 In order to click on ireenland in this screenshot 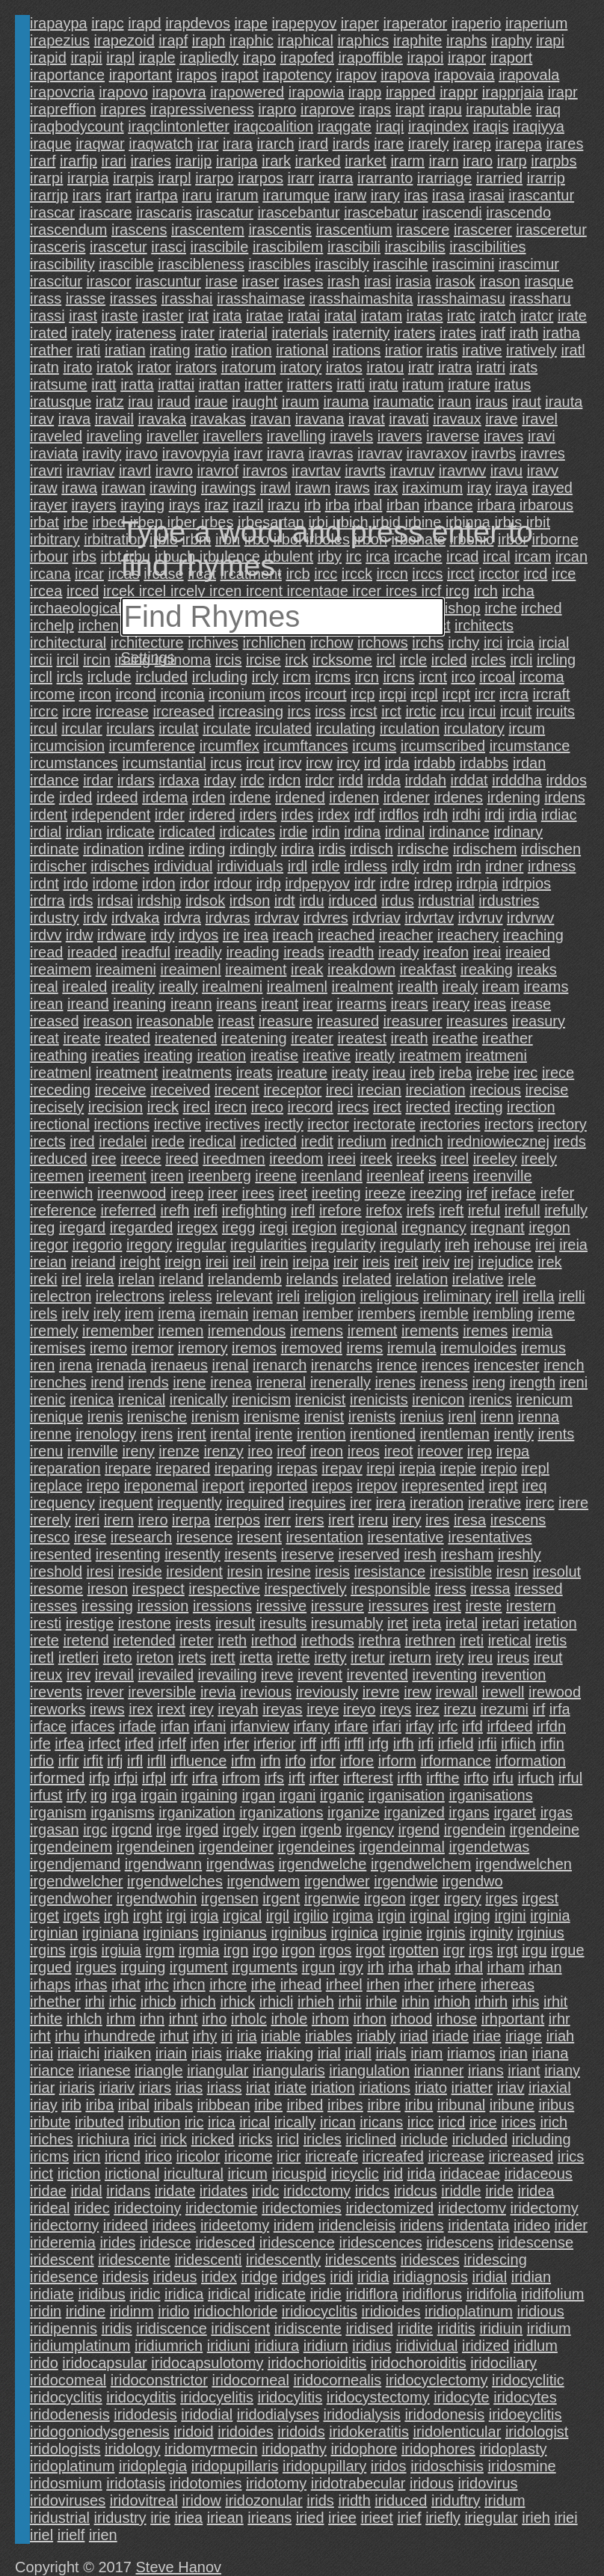, I will do `click(332, 1176)`.